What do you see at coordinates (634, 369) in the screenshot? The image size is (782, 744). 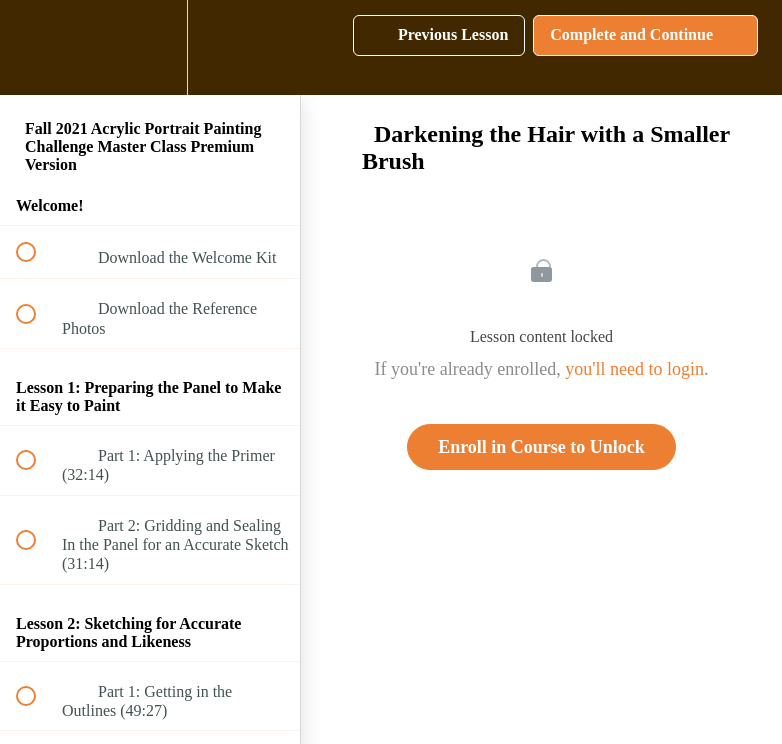 I see `you'll need to login` at bounding box center [634, 369].